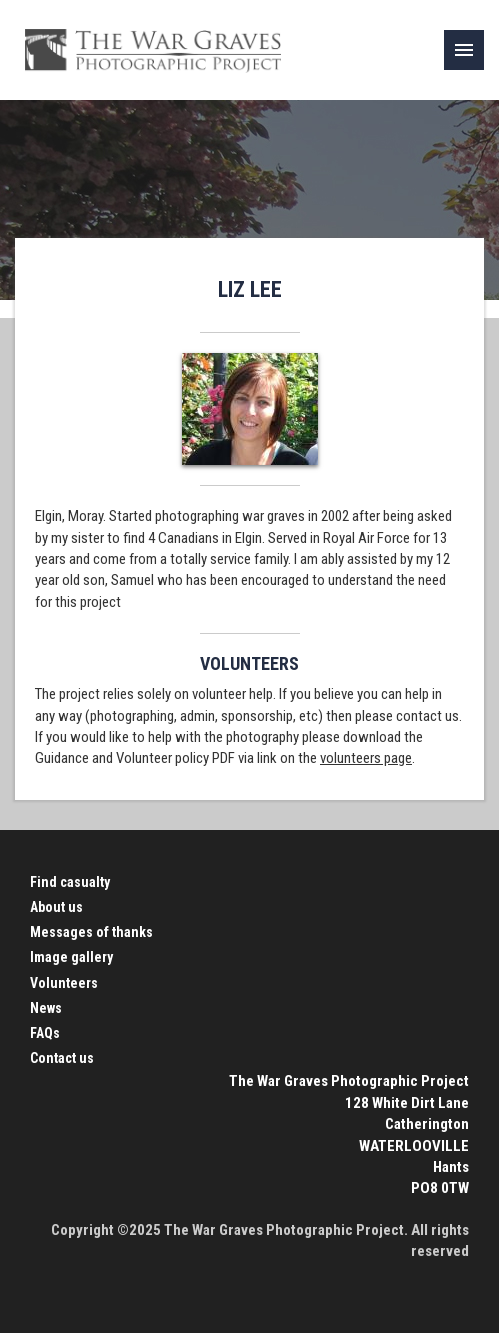 The image size is (499, 1333). I want to click on Messages of thanks, so click(91, 932).